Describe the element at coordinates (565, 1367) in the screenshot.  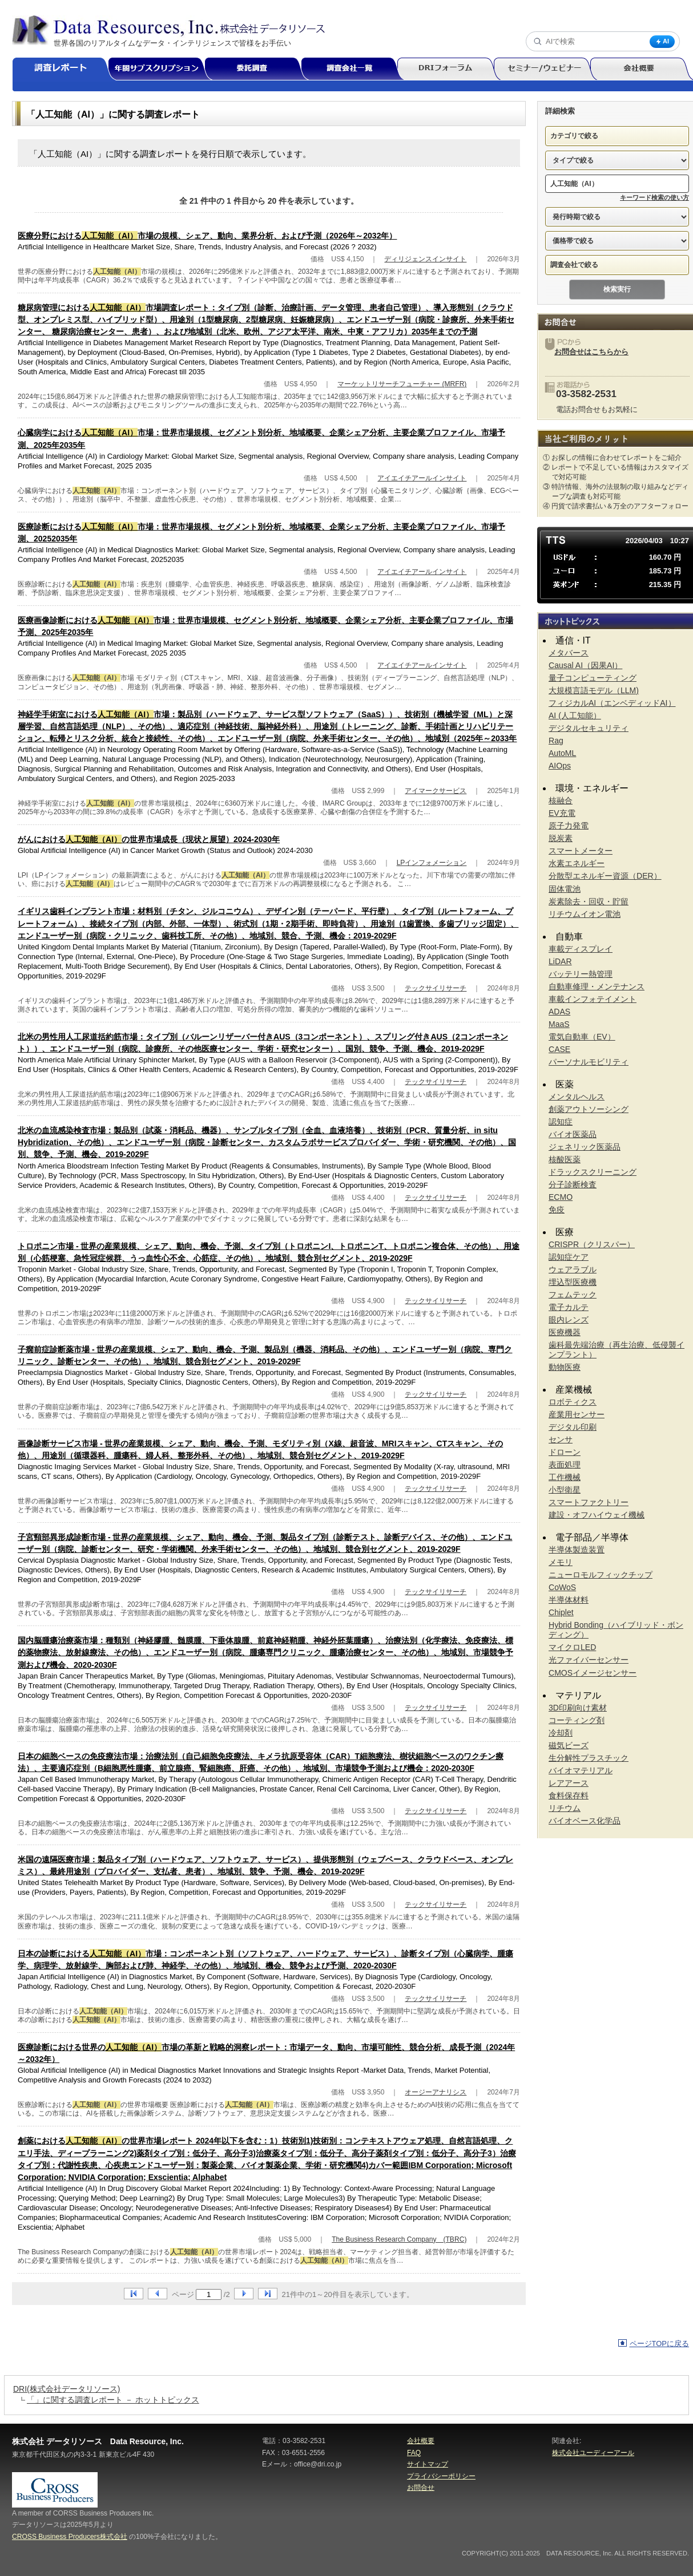
I see `動物医療` at that location.